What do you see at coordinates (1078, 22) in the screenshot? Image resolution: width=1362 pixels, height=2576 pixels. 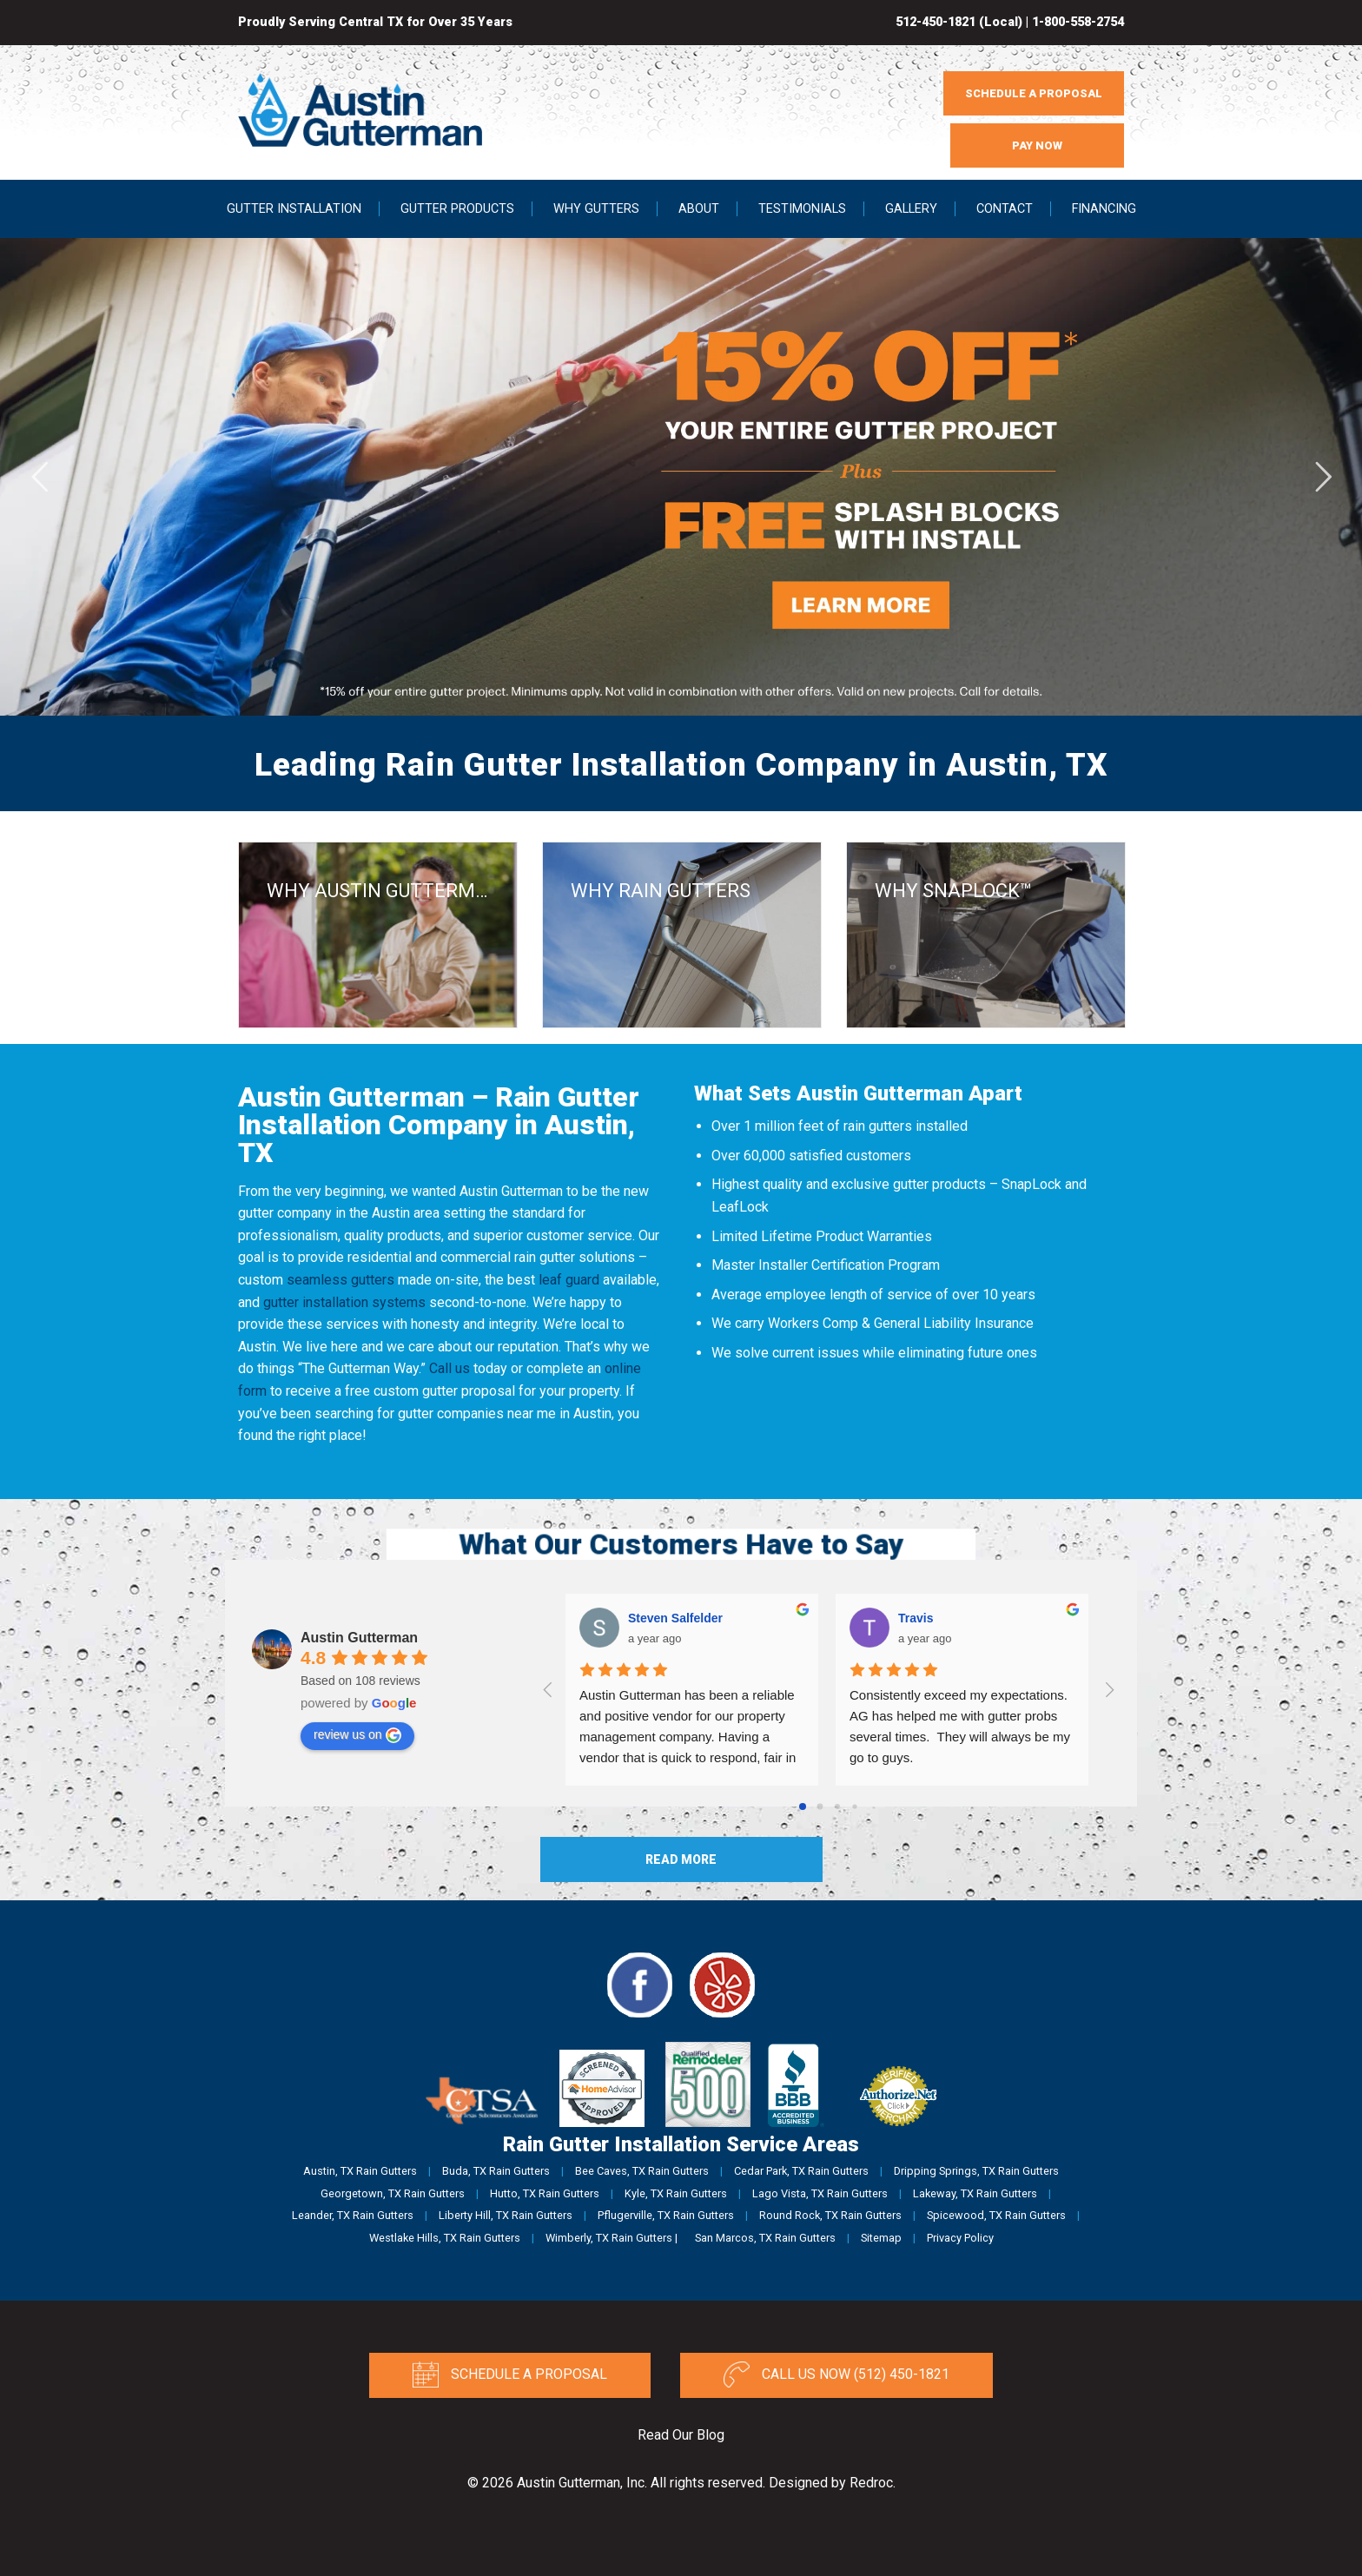 I see `1-800-558-2754` at bounding box center [1078, 22].